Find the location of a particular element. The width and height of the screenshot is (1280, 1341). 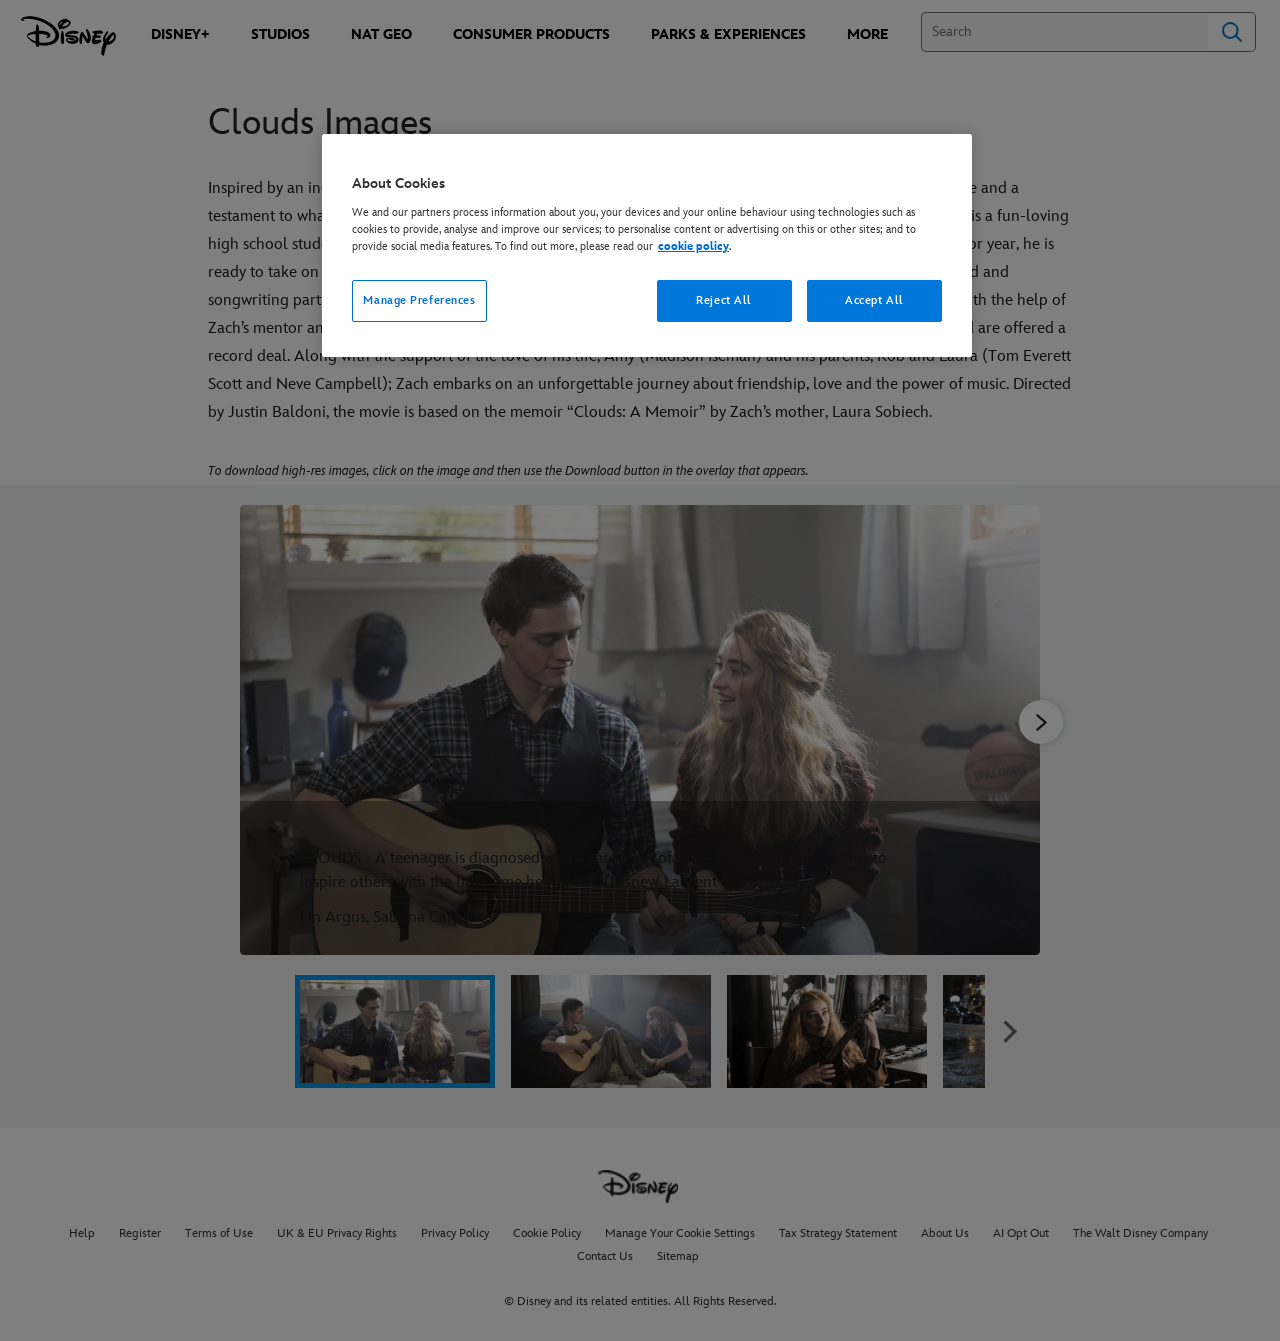

Accept All is located at coordinates (874, 300).